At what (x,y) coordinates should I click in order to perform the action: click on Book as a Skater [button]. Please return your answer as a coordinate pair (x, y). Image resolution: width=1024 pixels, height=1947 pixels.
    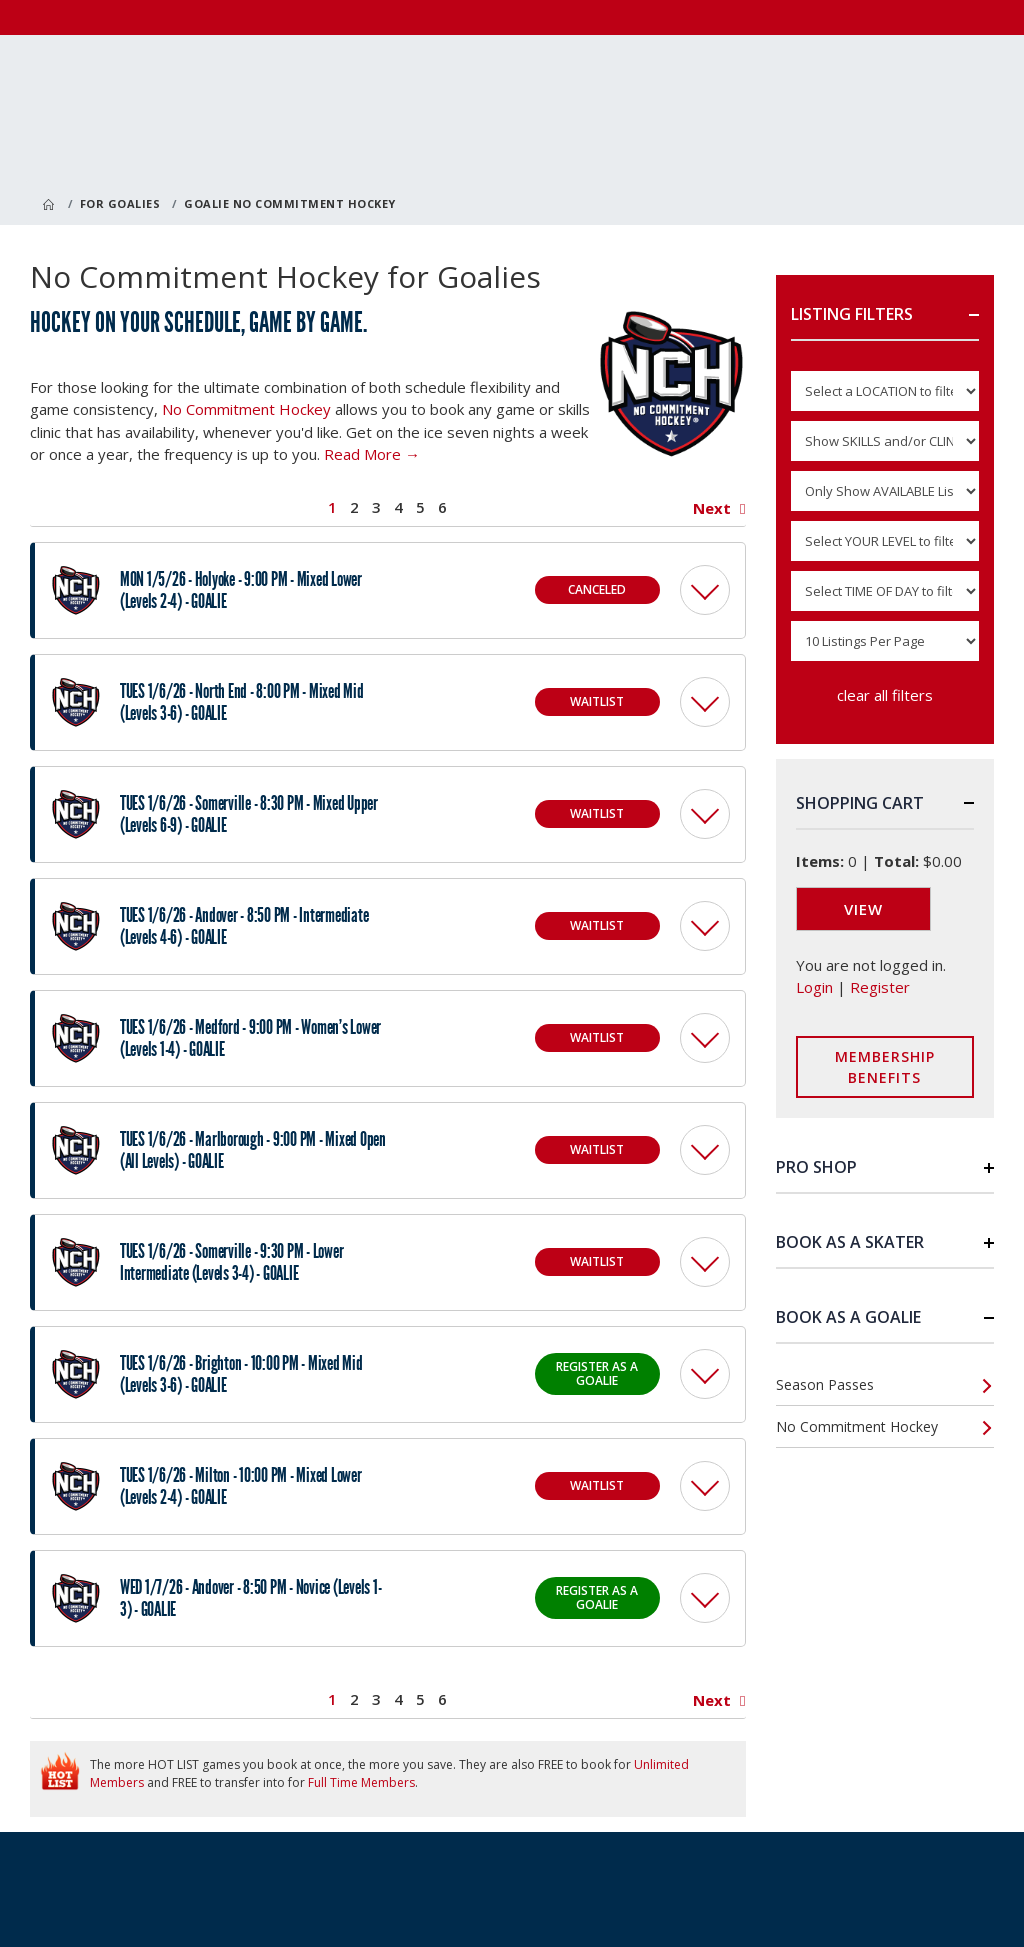
    Looking at the image, I should click on (850, 1242).